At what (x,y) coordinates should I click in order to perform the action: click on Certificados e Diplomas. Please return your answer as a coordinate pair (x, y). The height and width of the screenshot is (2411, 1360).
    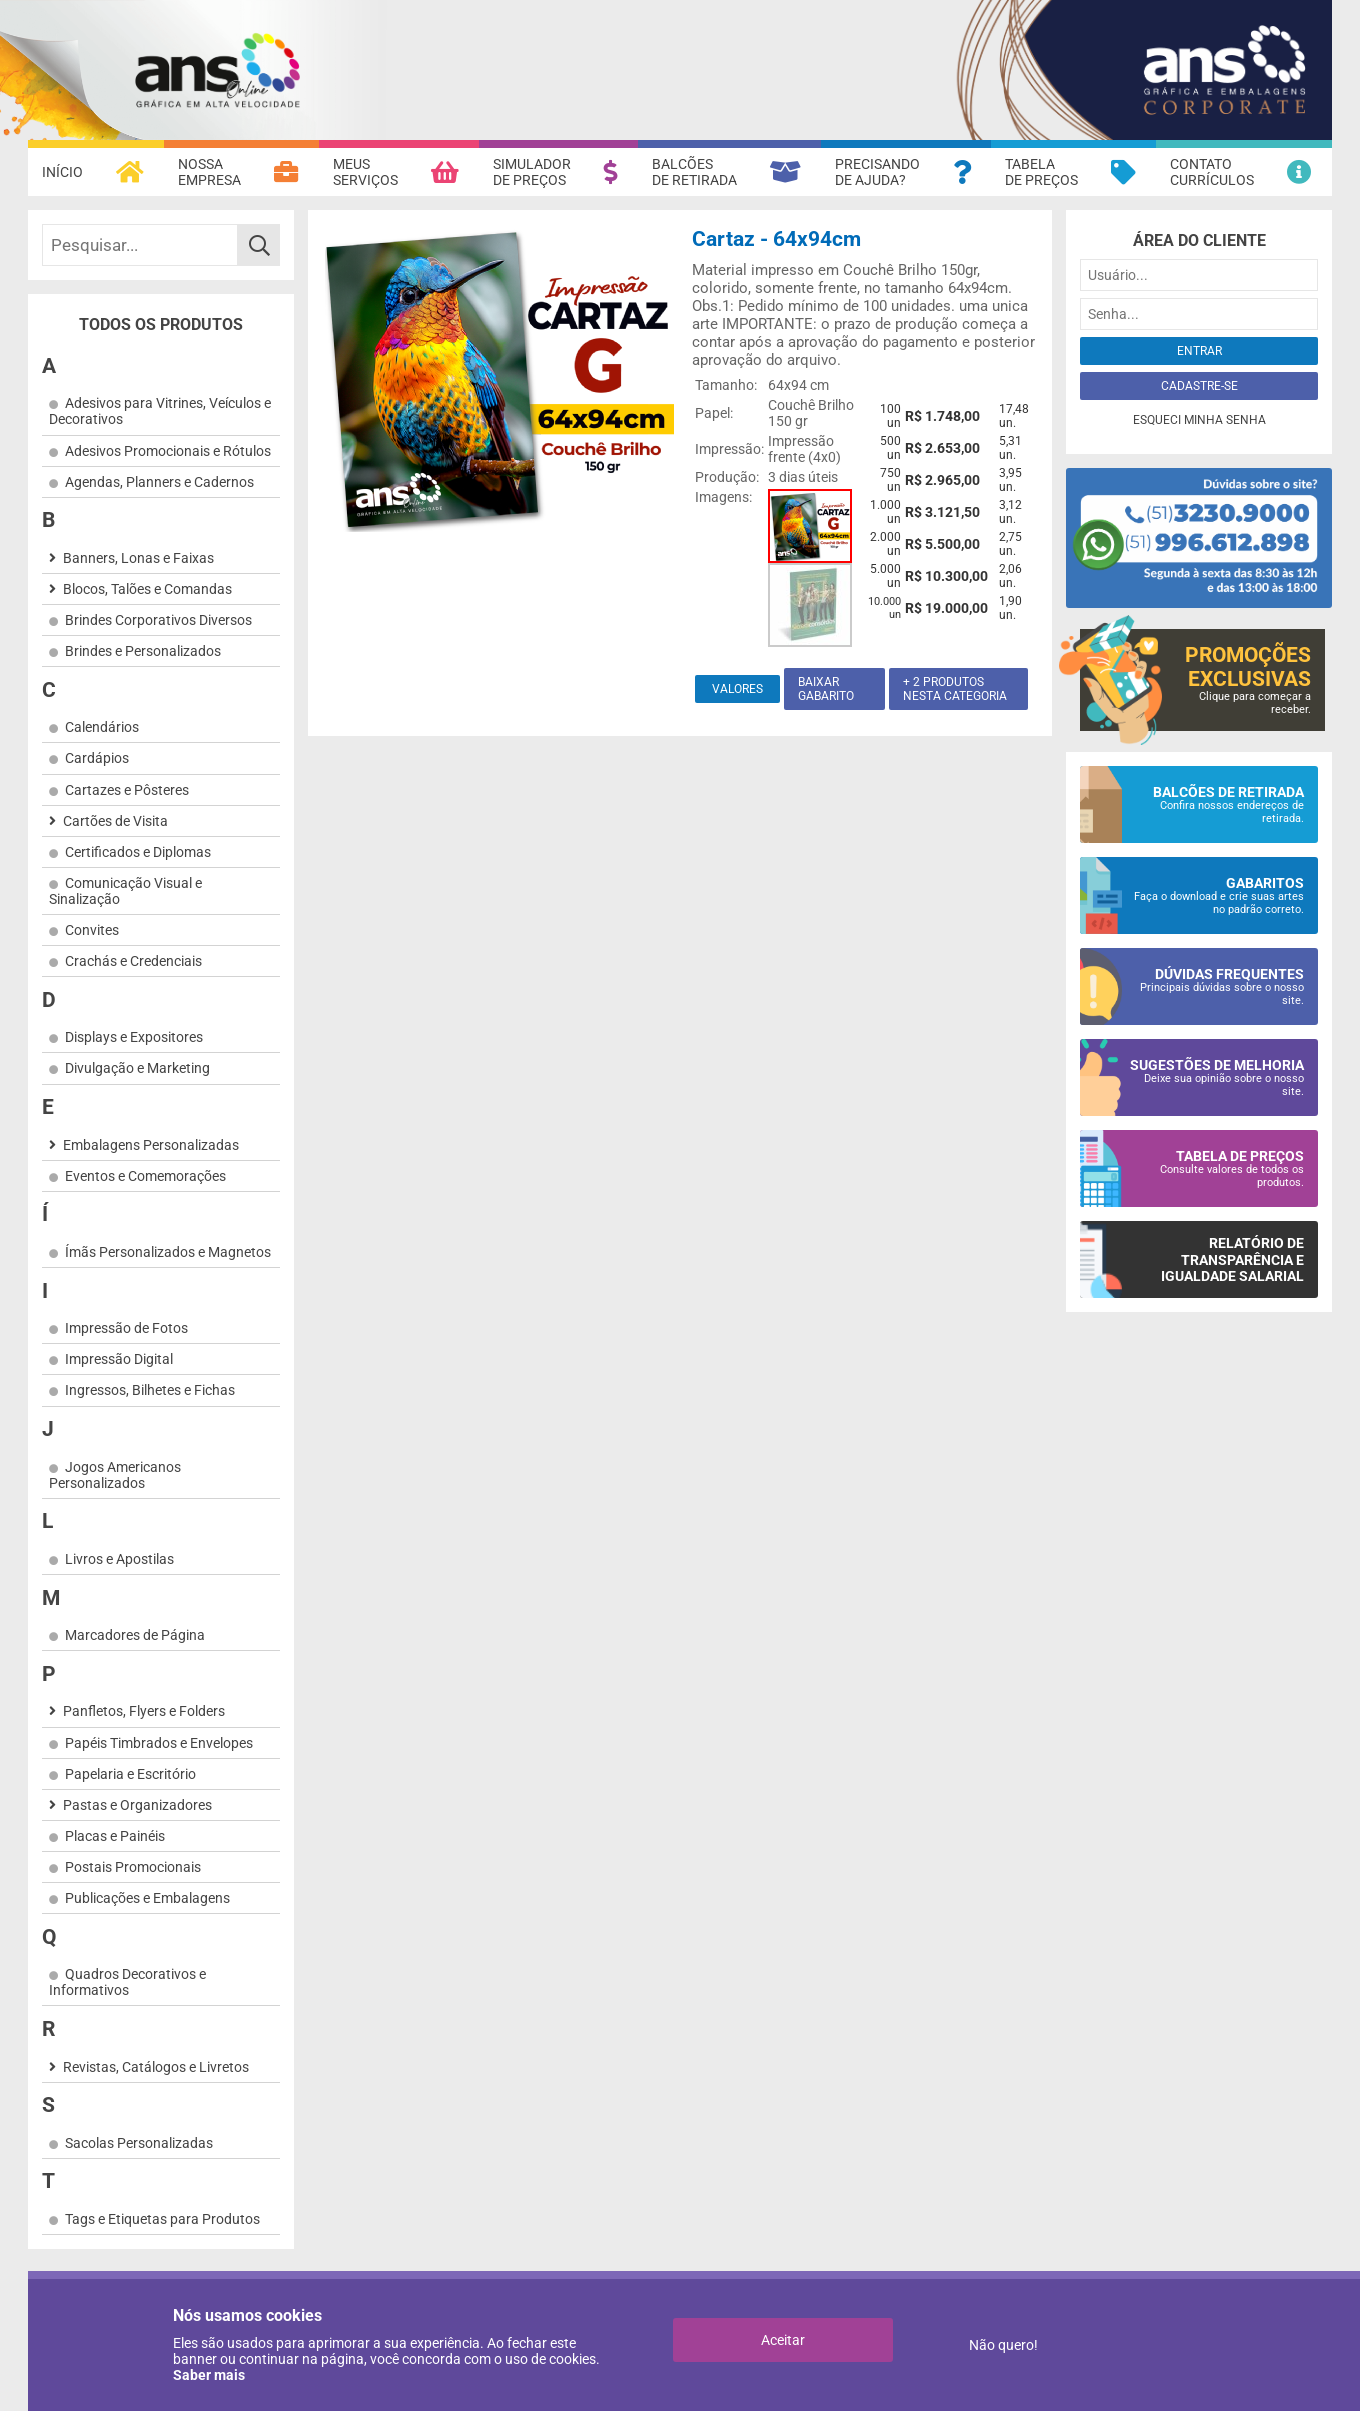
    Looking at the image, I should click on (138, 852).